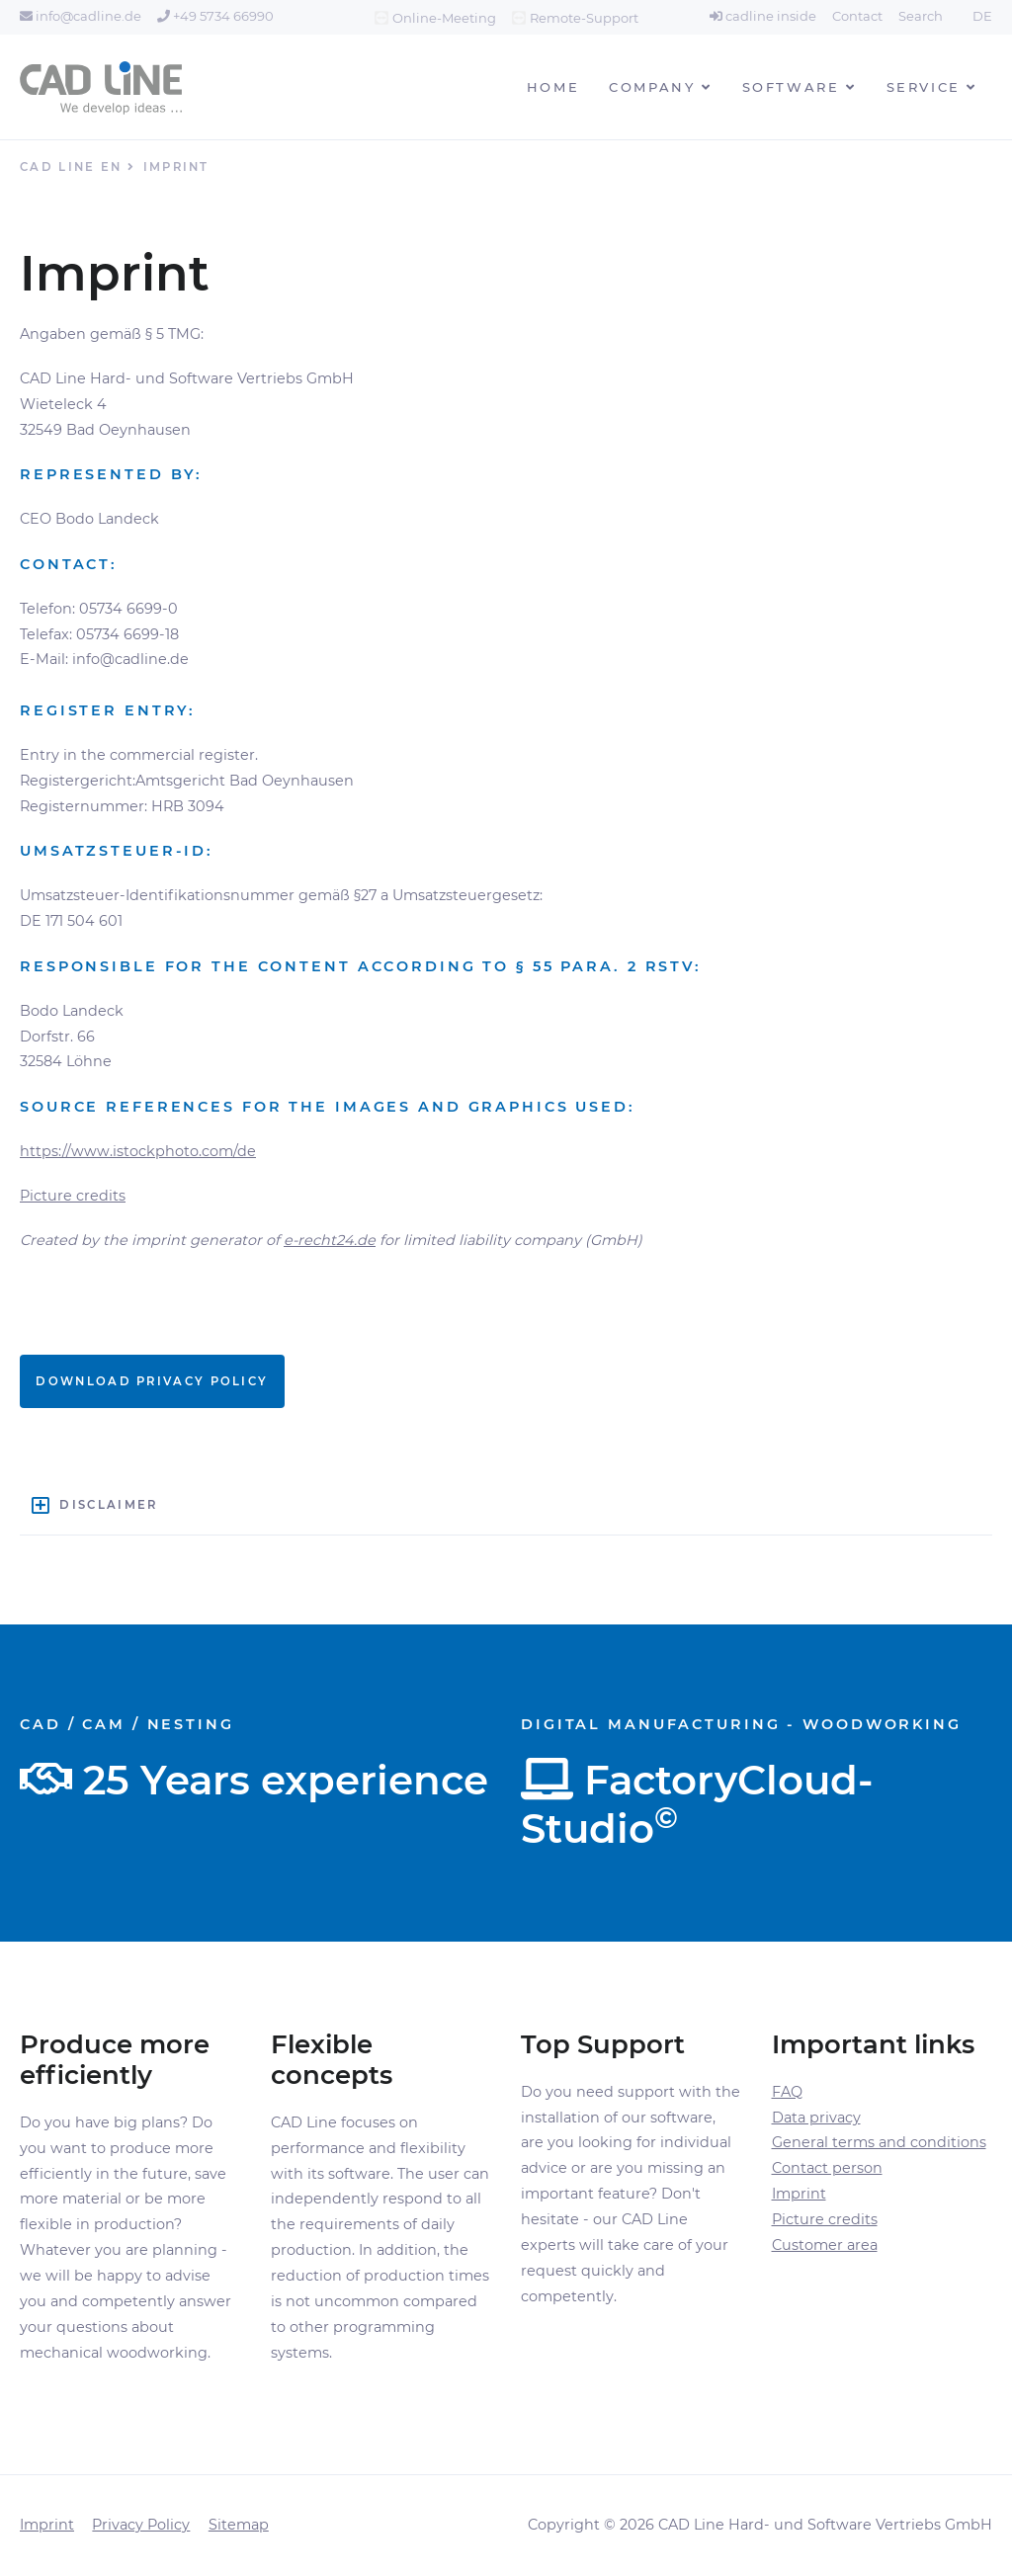 This screenshot has height=2576, width=1012. I want to click on Remote-Support, so click(584, 18).